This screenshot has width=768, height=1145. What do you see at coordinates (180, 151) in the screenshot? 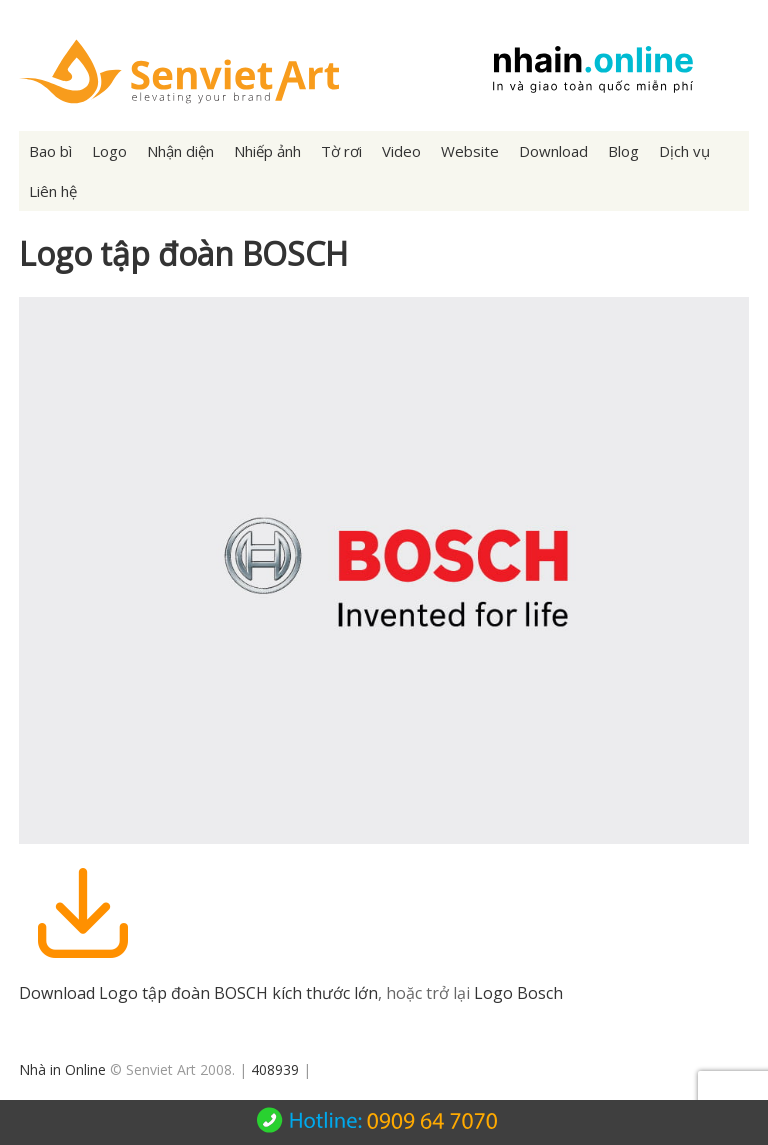
I see `Nhận diện` at bounding box center [180, 151].